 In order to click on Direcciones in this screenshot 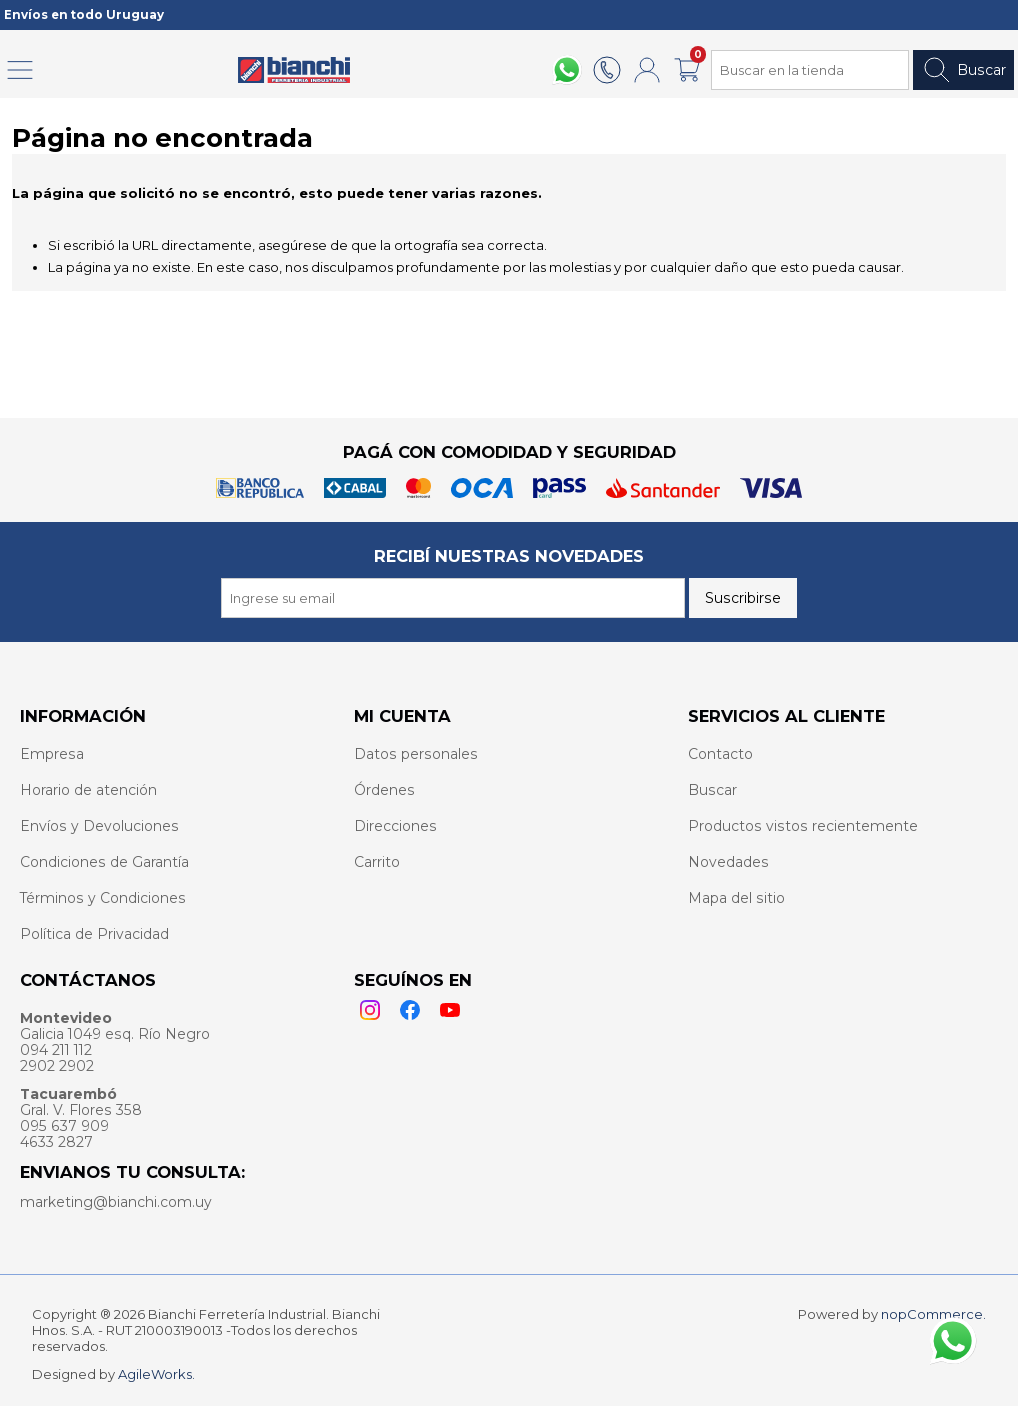, I will do `click(395, 826)`.